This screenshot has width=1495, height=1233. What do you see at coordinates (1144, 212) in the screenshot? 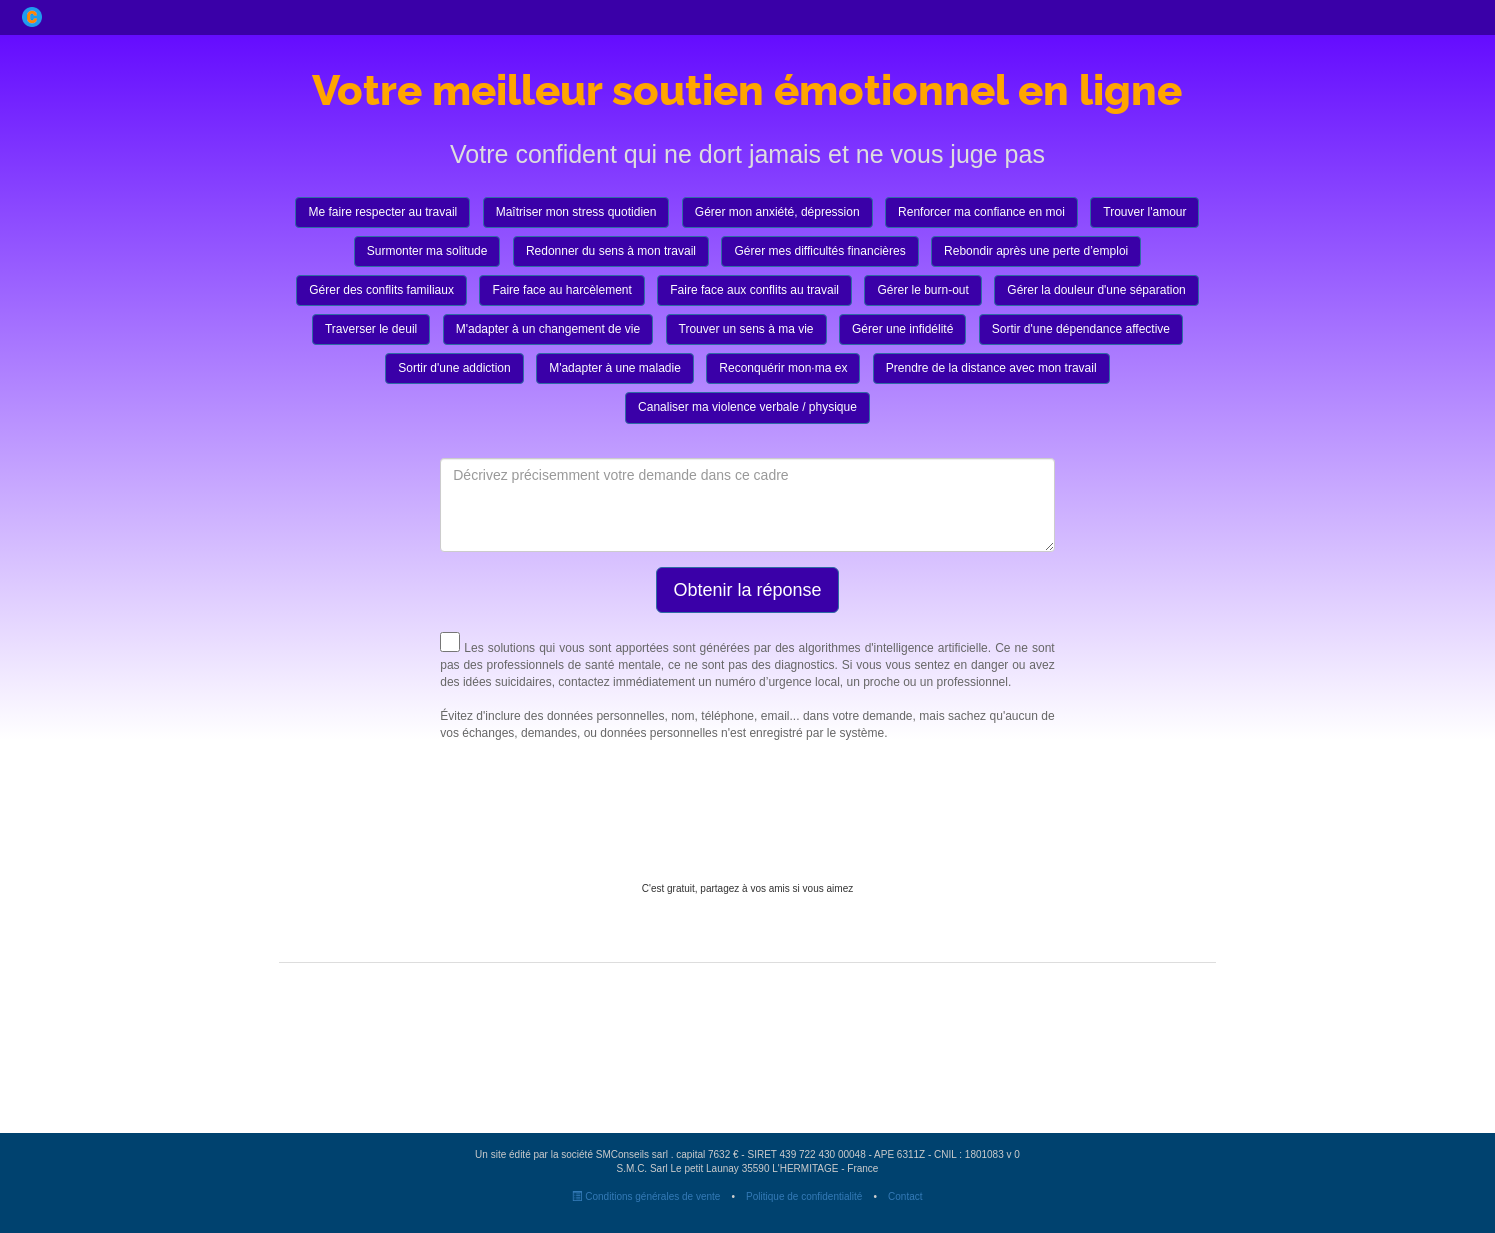
I see `Trouver l'amour` at bounding box center [1144, 212].